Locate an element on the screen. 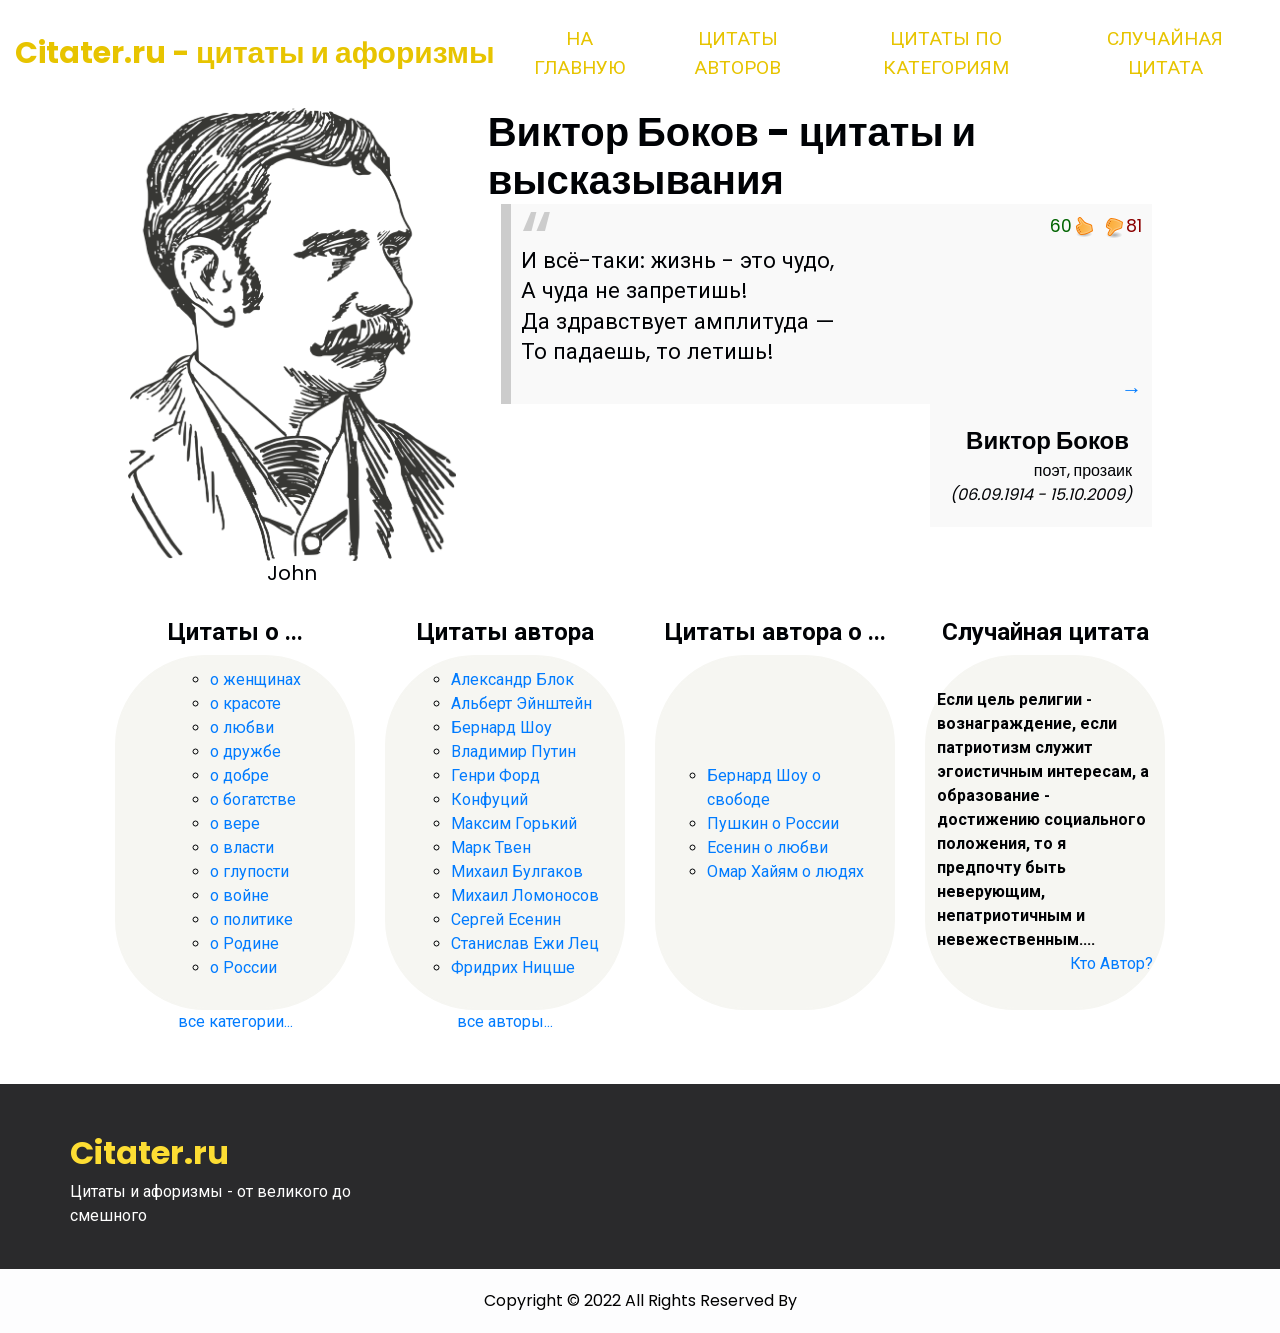 Image resolution: width=1280 pixels, height=1333 pixels. Есенин о любви is located at coordinates (767, 847).